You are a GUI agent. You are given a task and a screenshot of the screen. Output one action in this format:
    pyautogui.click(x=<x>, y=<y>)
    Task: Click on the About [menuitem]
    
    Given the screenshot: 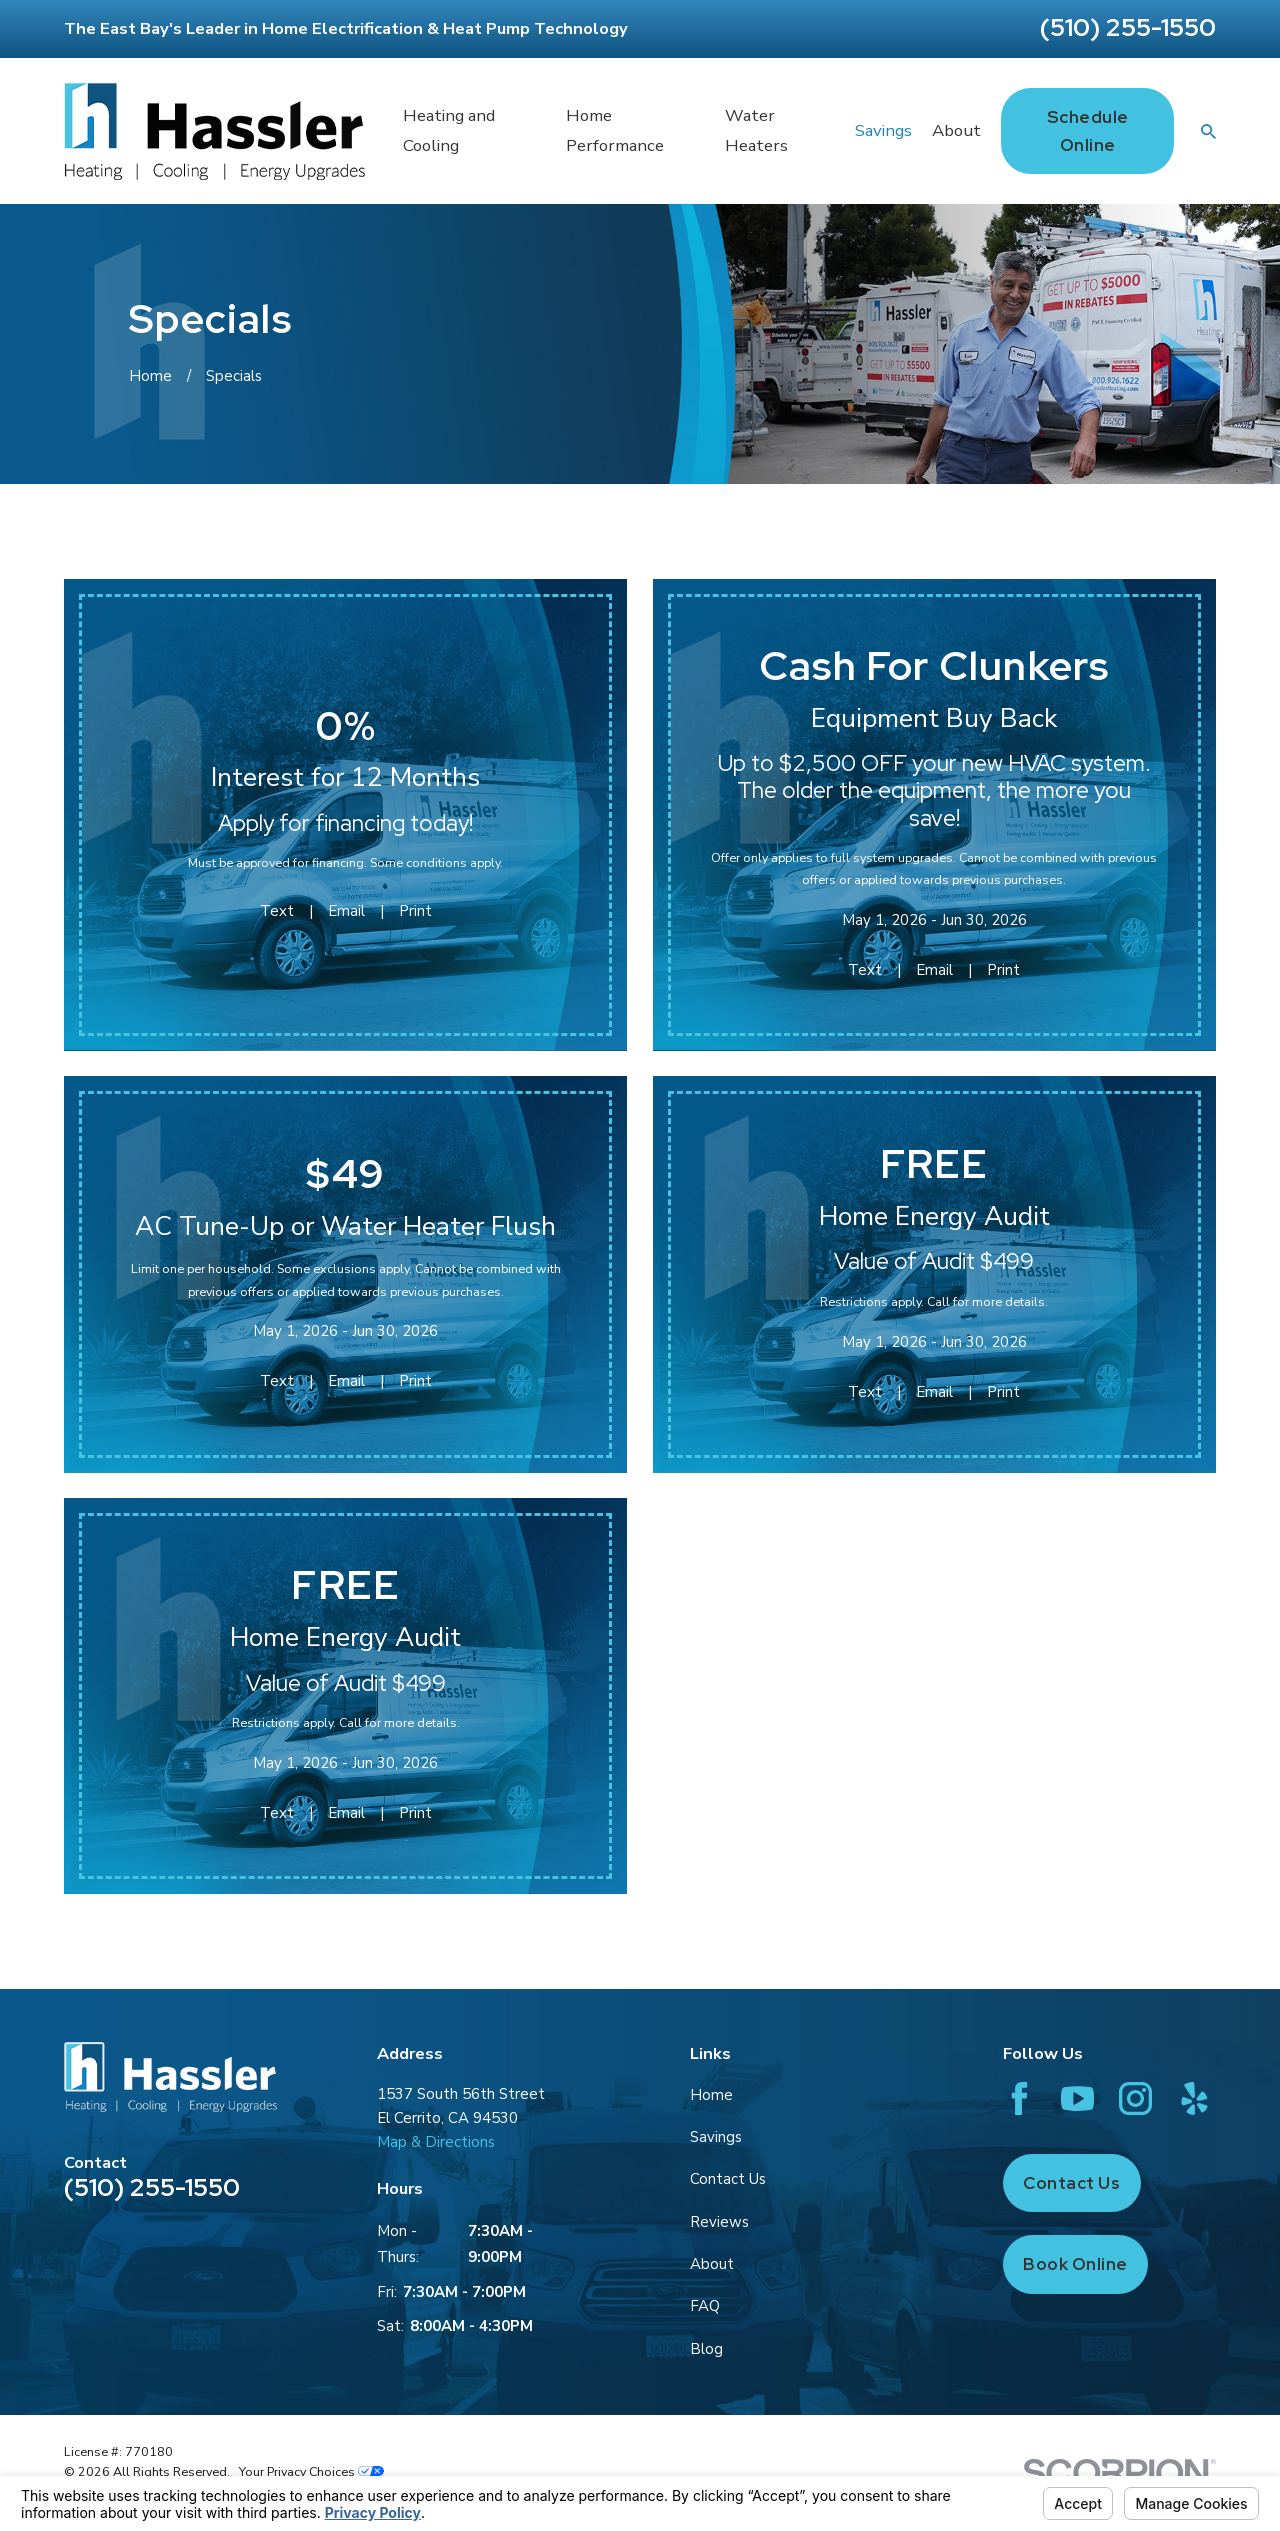 What is the action you would take?
    pyautogui.click(x=956, y=130)
    